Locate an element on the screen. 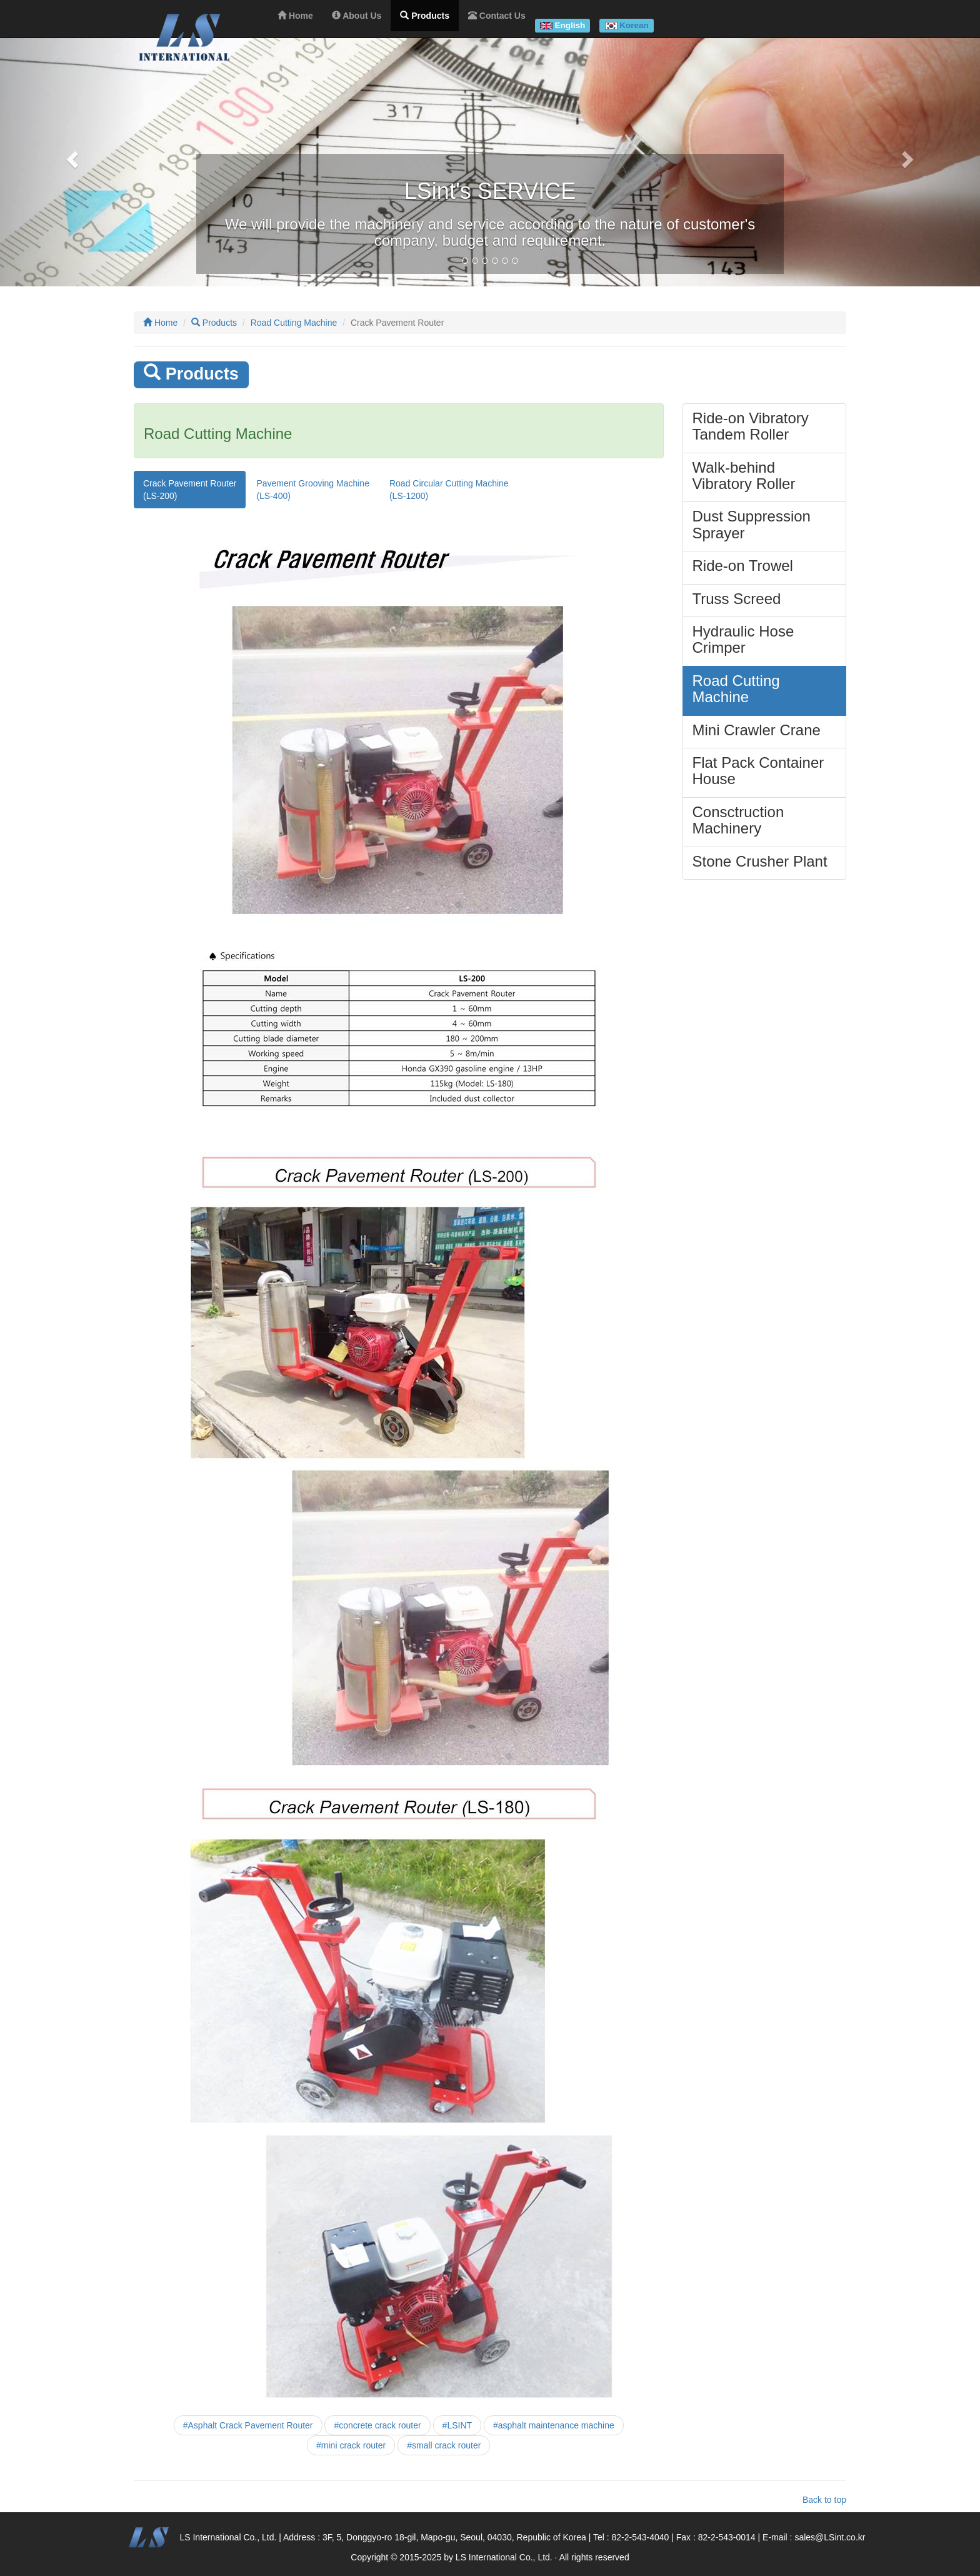 This screenshot has height=2576, width=980. #Asphalt Crack Pavement Router is located at coordinates (248, 2425).